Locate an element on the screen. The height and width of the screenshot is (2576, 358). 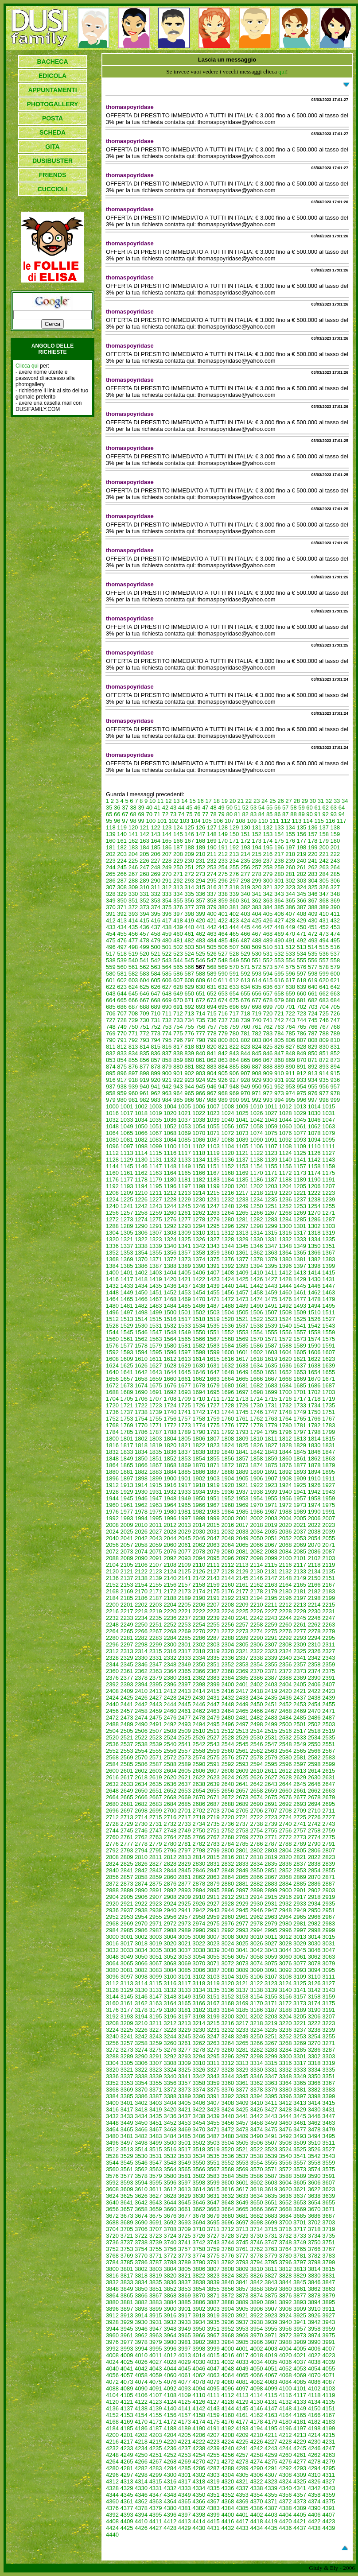
1263 is located at coordinates (213, 1212).